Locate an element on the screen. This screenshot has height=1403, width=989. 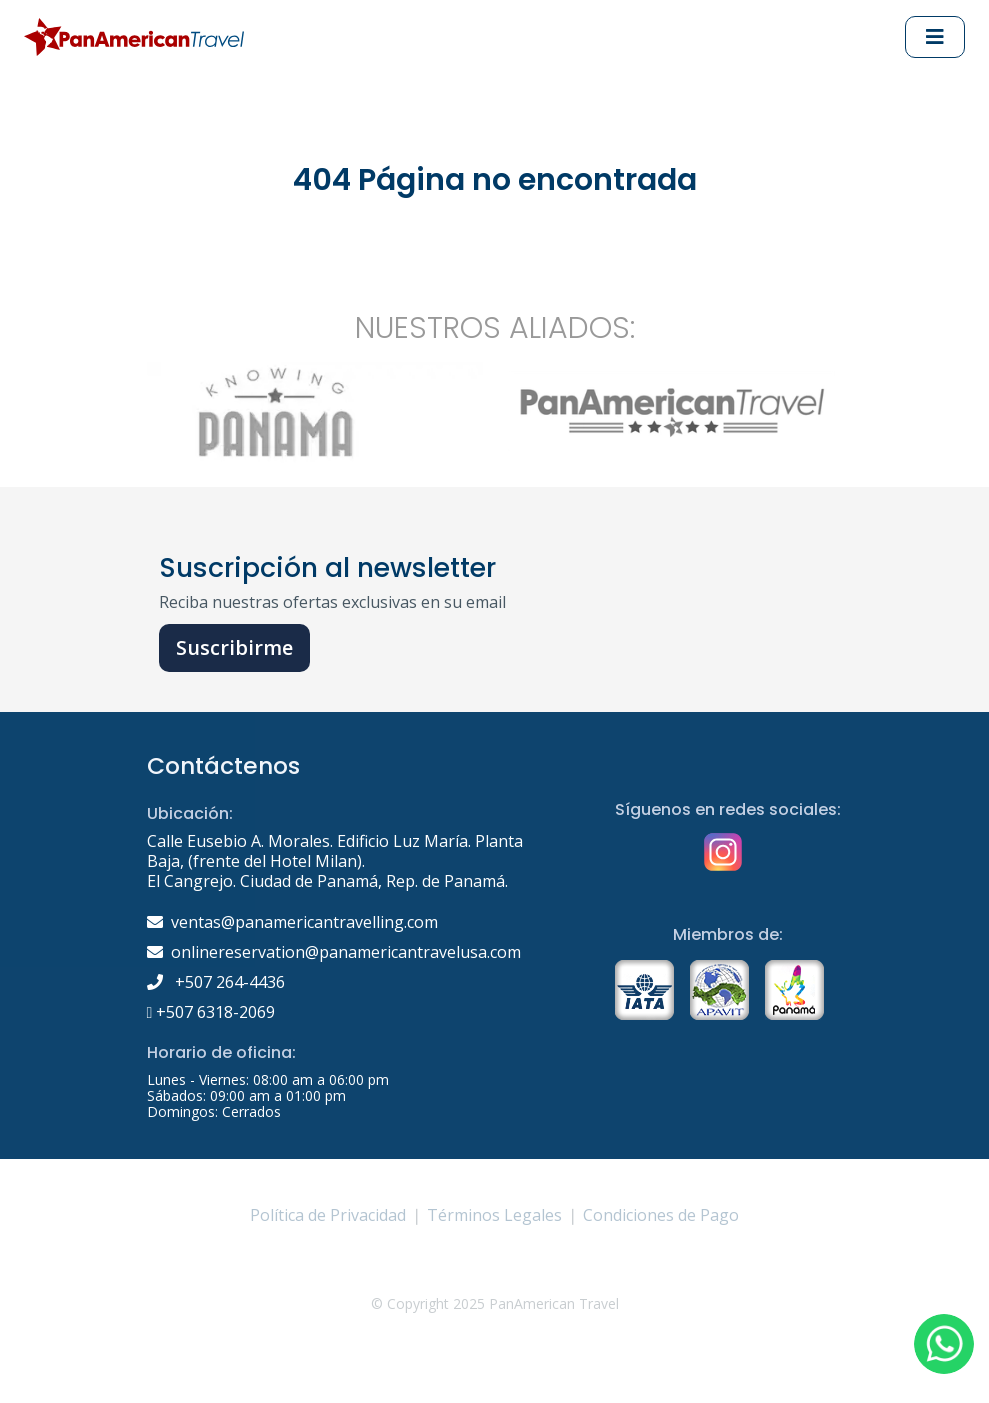
[Abrir Menu principal] is located at coordinates (935, 37).